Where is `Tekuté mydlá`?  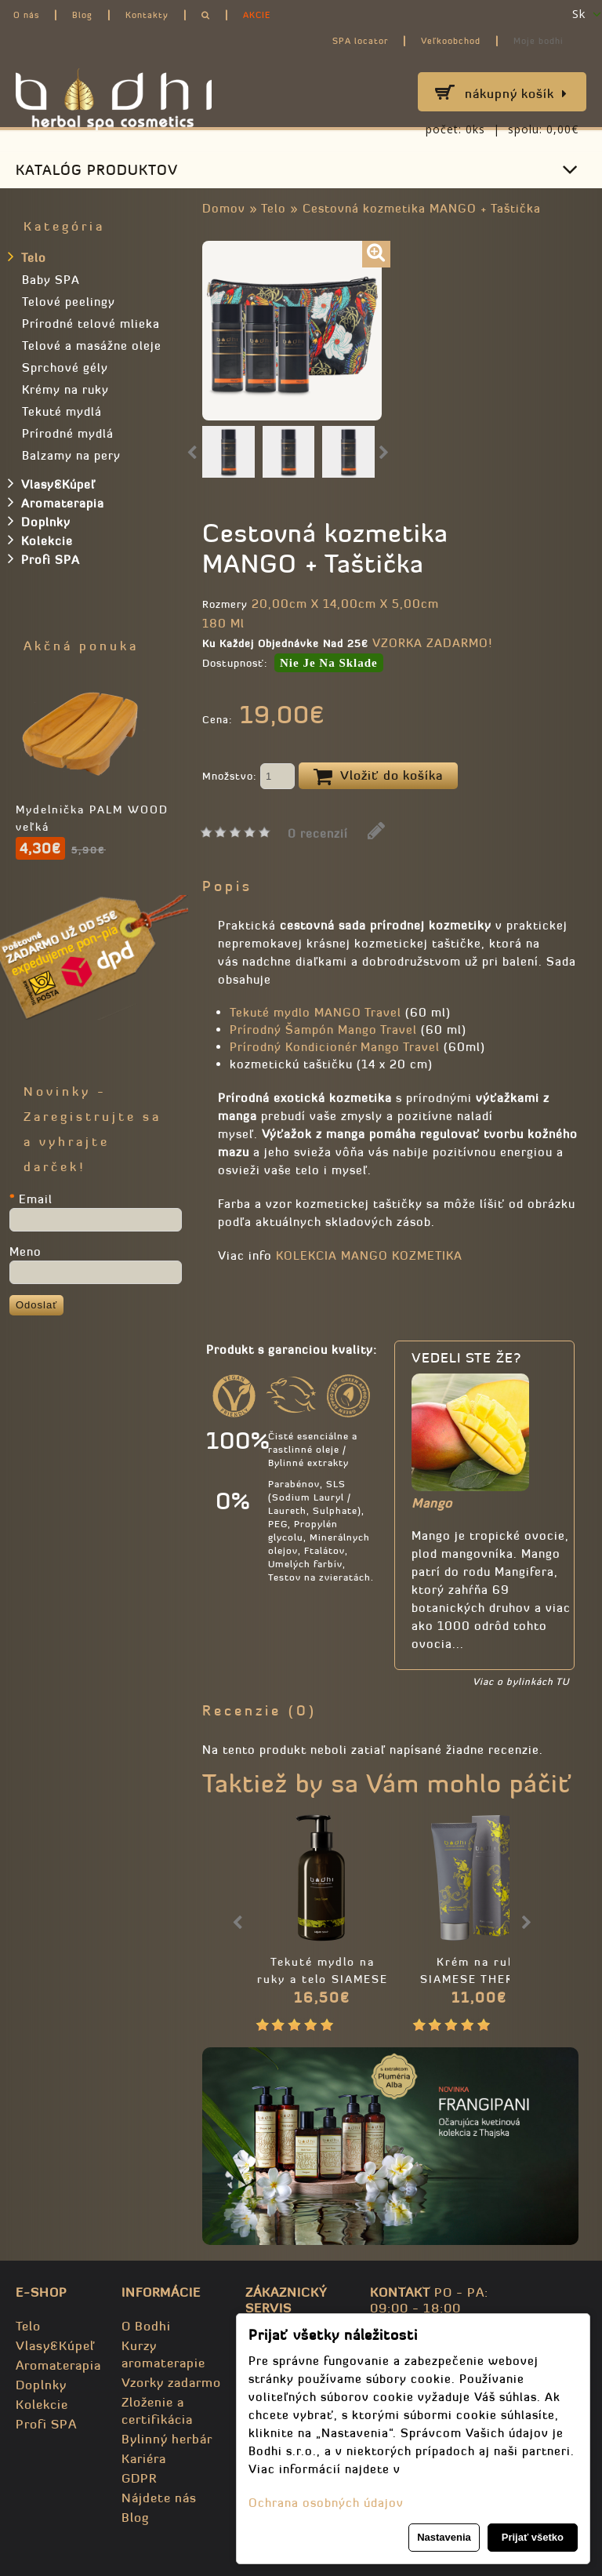
Tekuté mydlá is located at coordinates (62, 411).